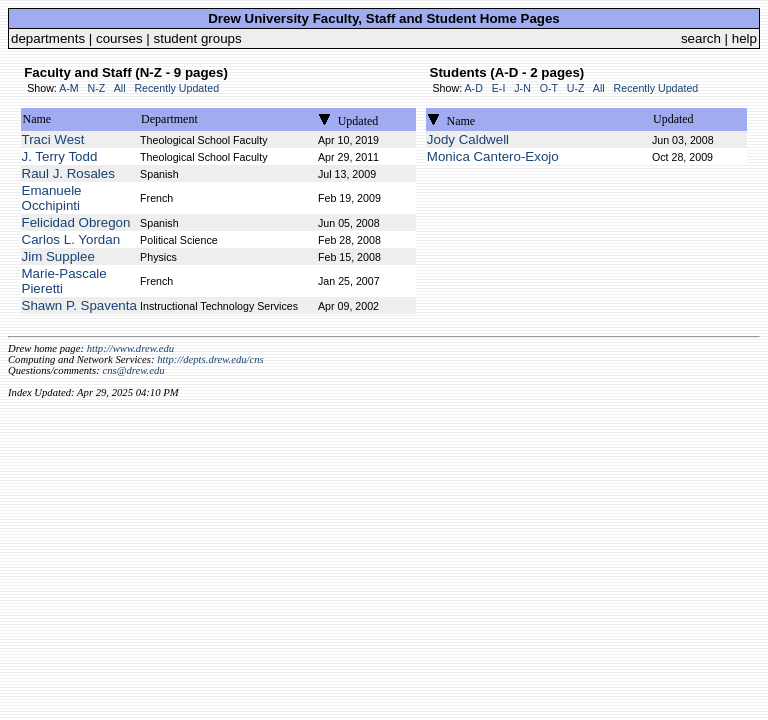 This screenshot has width=768, height=720. What do you see at coordinates (76, 222) in the screenshot?
I see `Felicidad Obregon` at bounding box center [76, 222].